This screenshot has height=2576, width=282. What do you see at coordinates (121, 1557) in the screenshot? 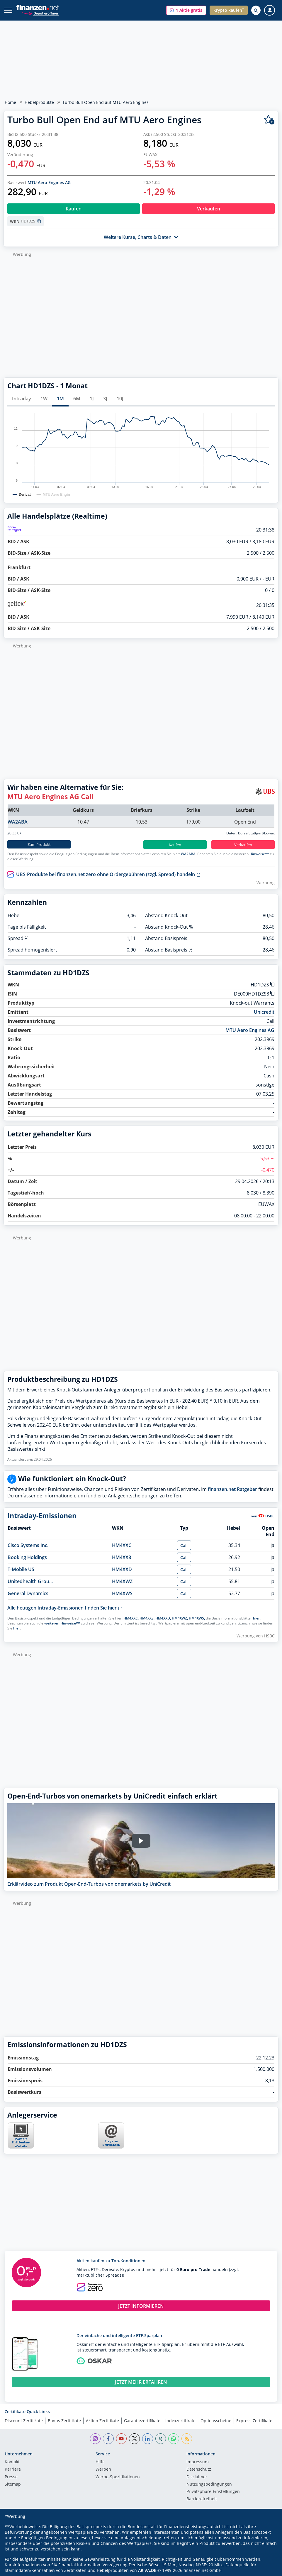
I see `HM4XX8` at bounding box center [121, 1557].